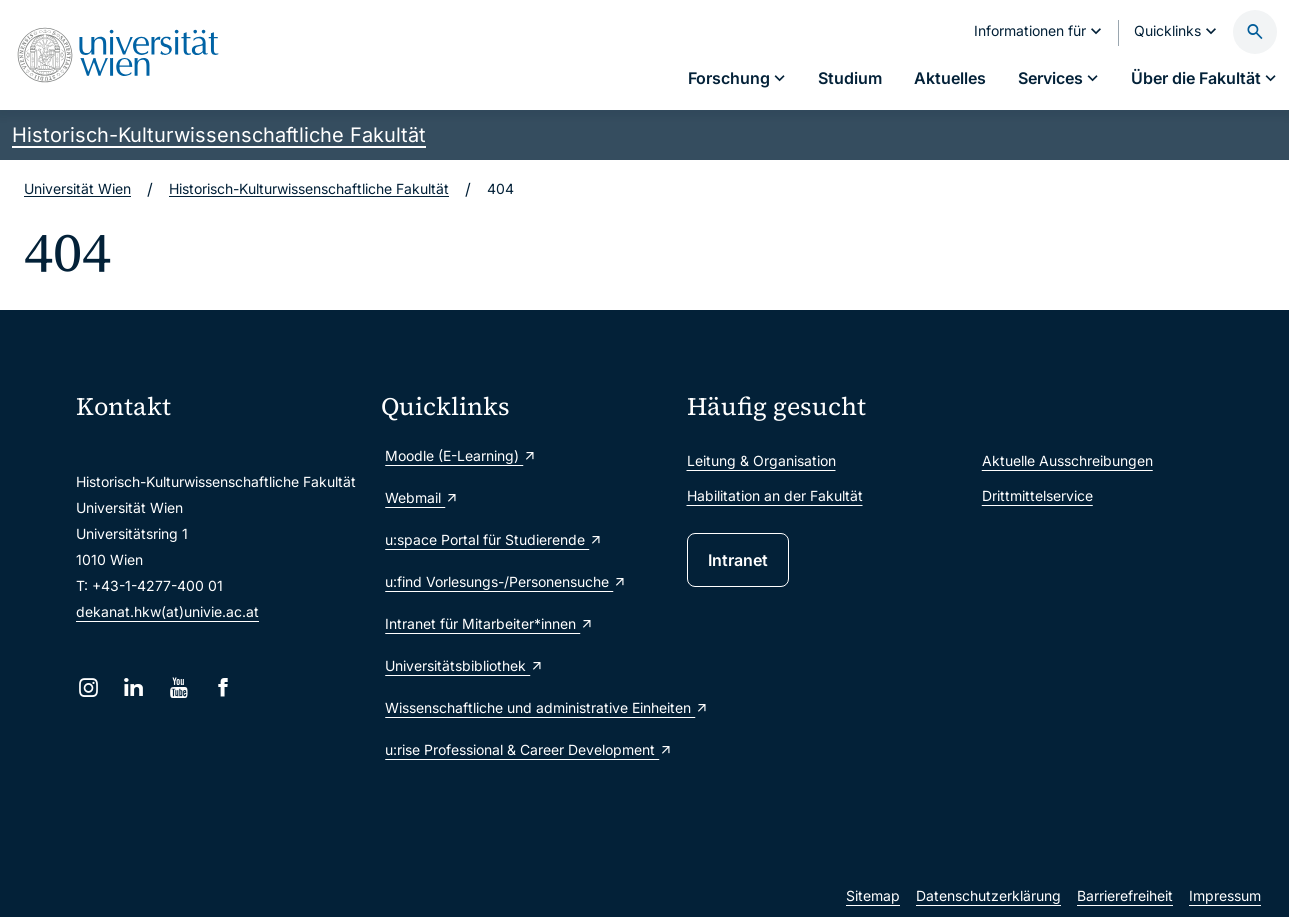 The image size is (1289, 917). I want to click on [Instagram], so click(88, 687).